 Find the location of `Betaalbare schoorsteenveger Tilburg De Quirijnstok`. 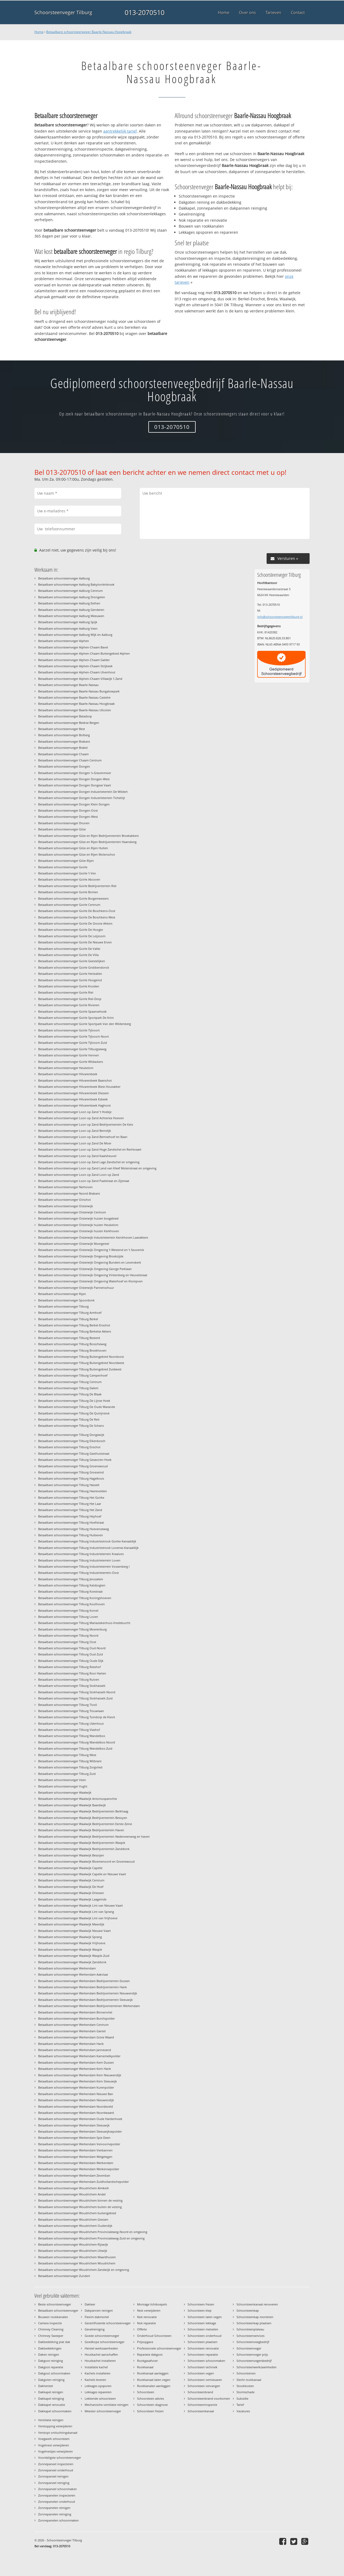

Betaalbare schoorsteenveger Tilburg De Quirijnstok is located at coordinates (74, 1413).